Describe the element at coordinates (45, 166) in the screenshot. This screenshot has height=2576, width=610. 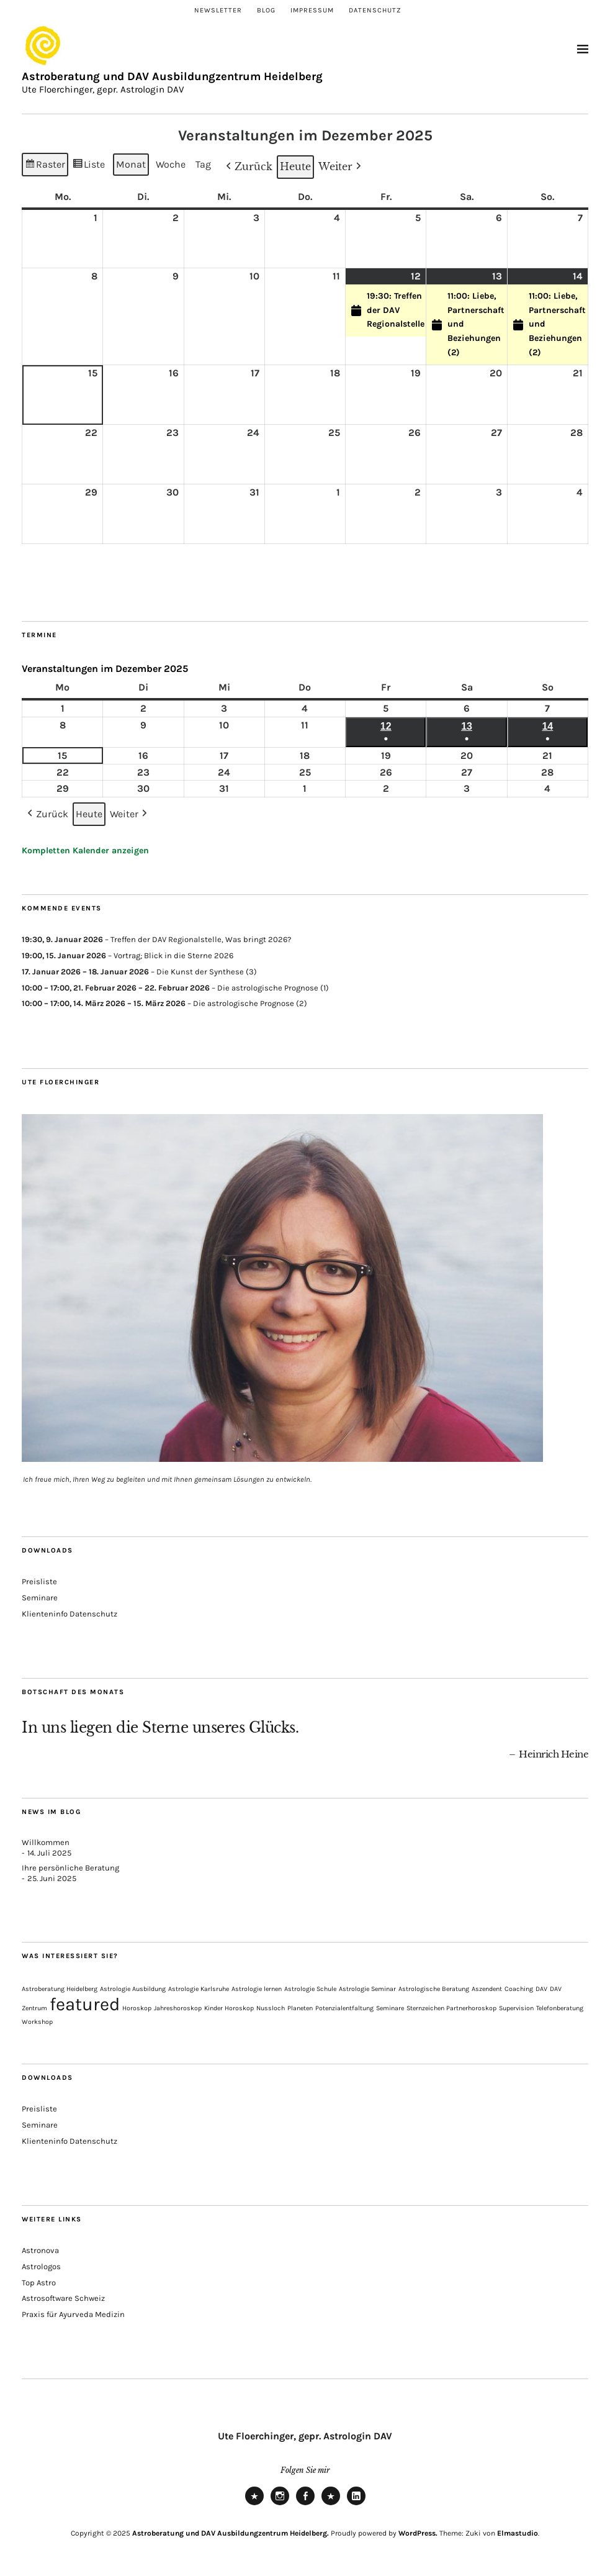
I see `Raster [button]` at that location.